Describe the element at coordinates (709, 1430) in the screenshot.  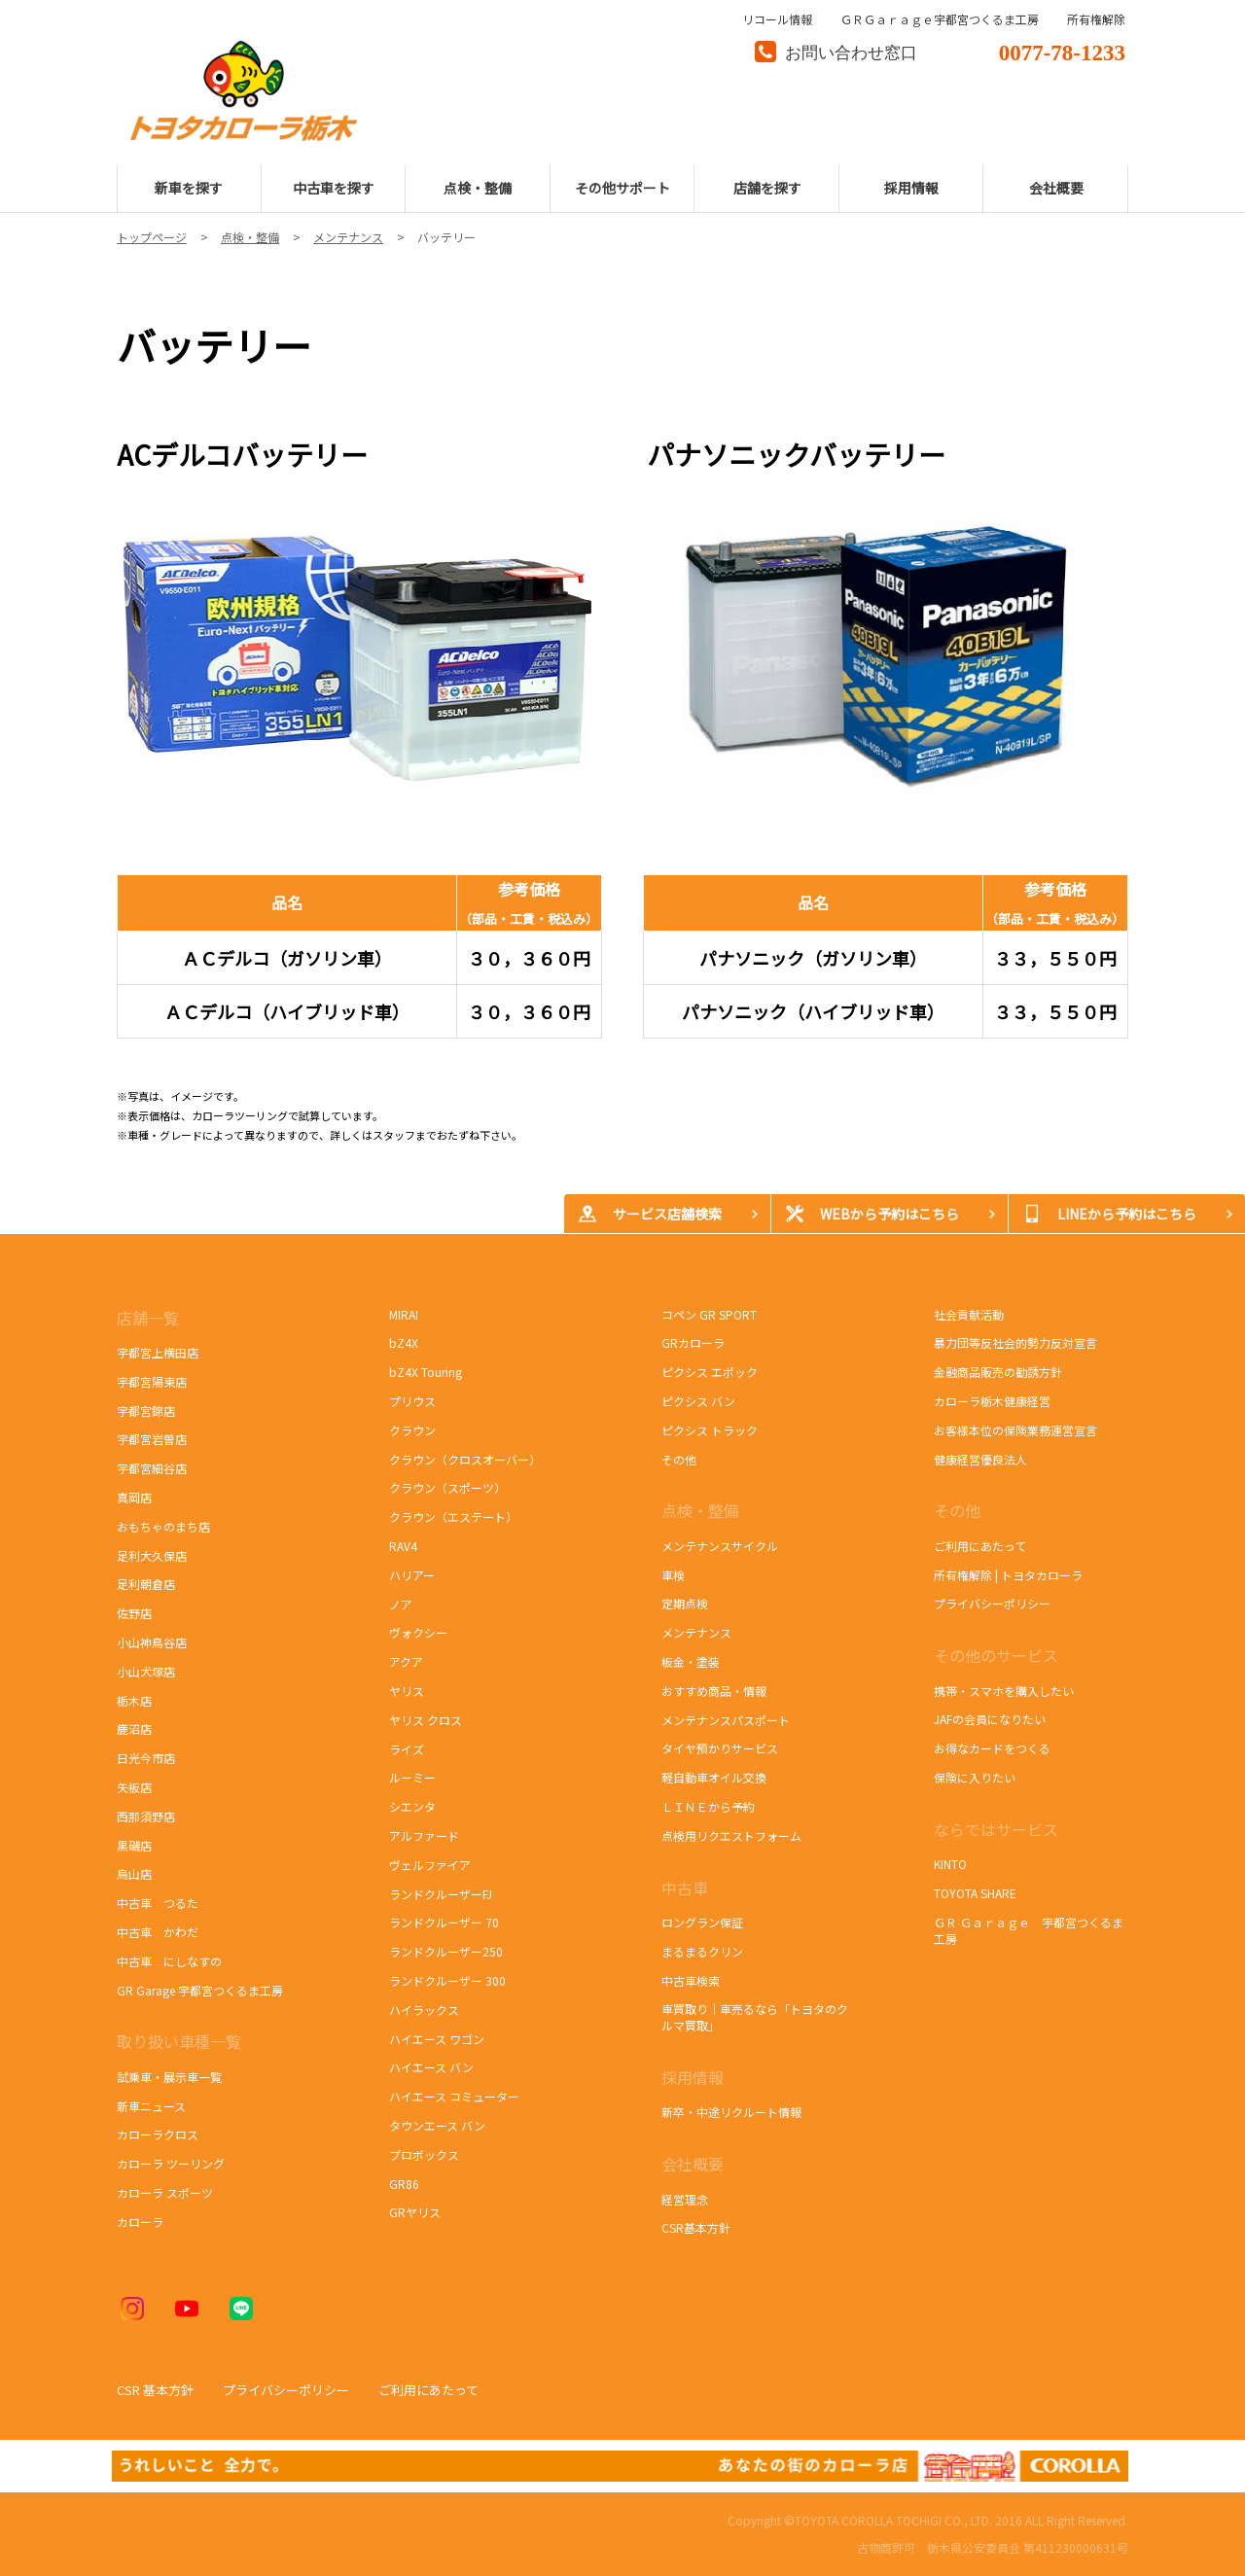
I see `ピクシス トラック` at that location.